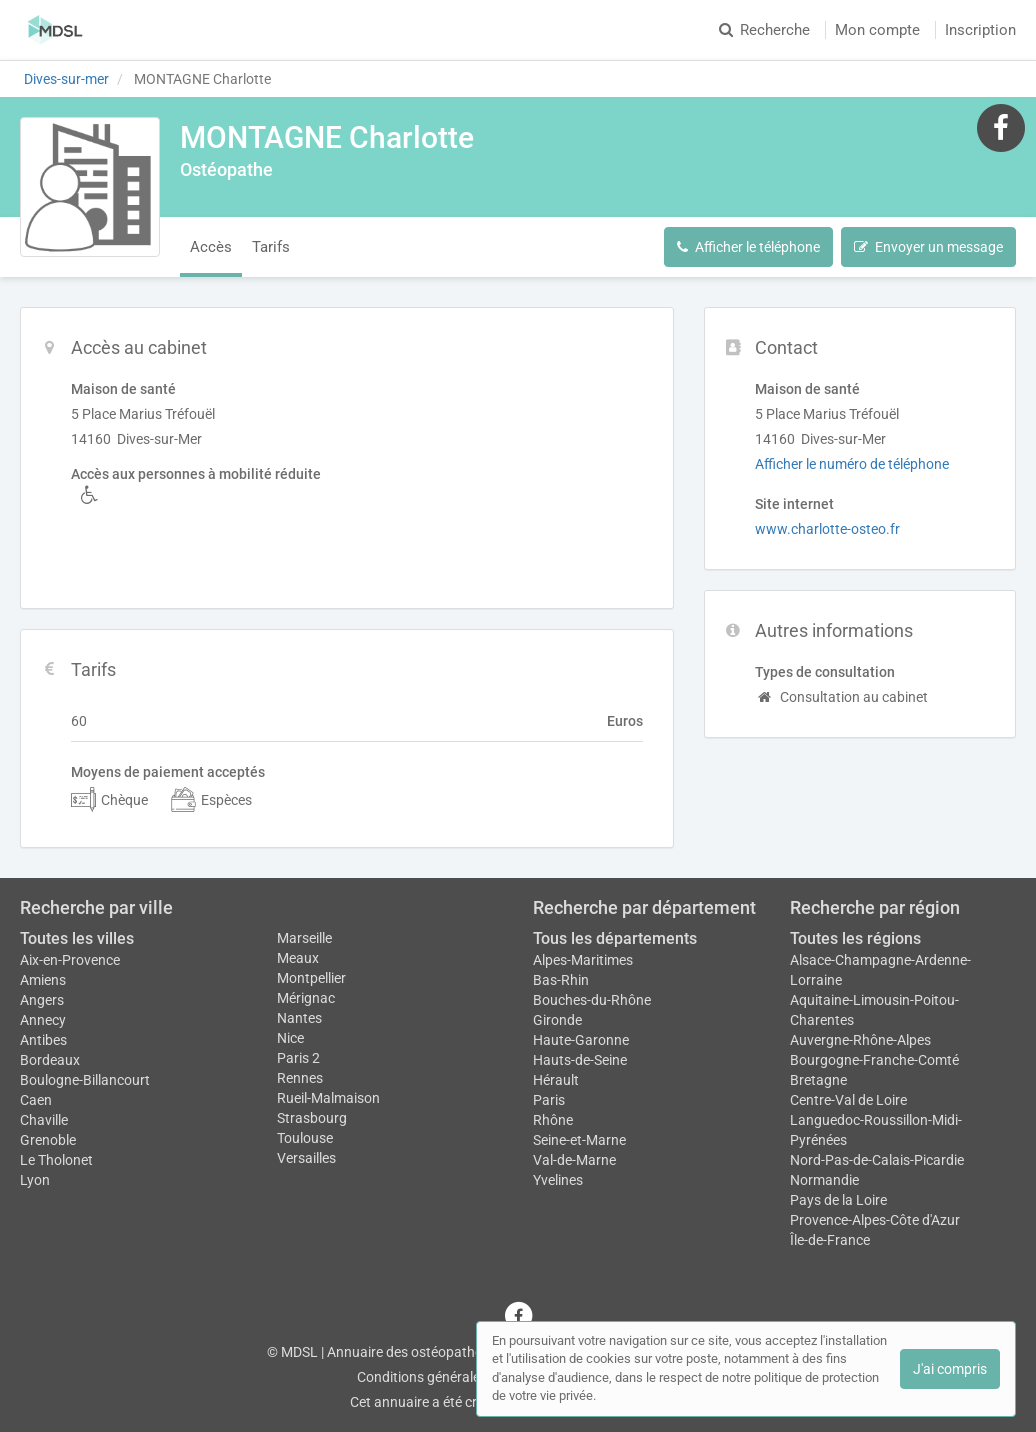 The width and height of the screenshot is (1036, 1432). I want to click on Seine-et-Marne, so click(579, 1140).